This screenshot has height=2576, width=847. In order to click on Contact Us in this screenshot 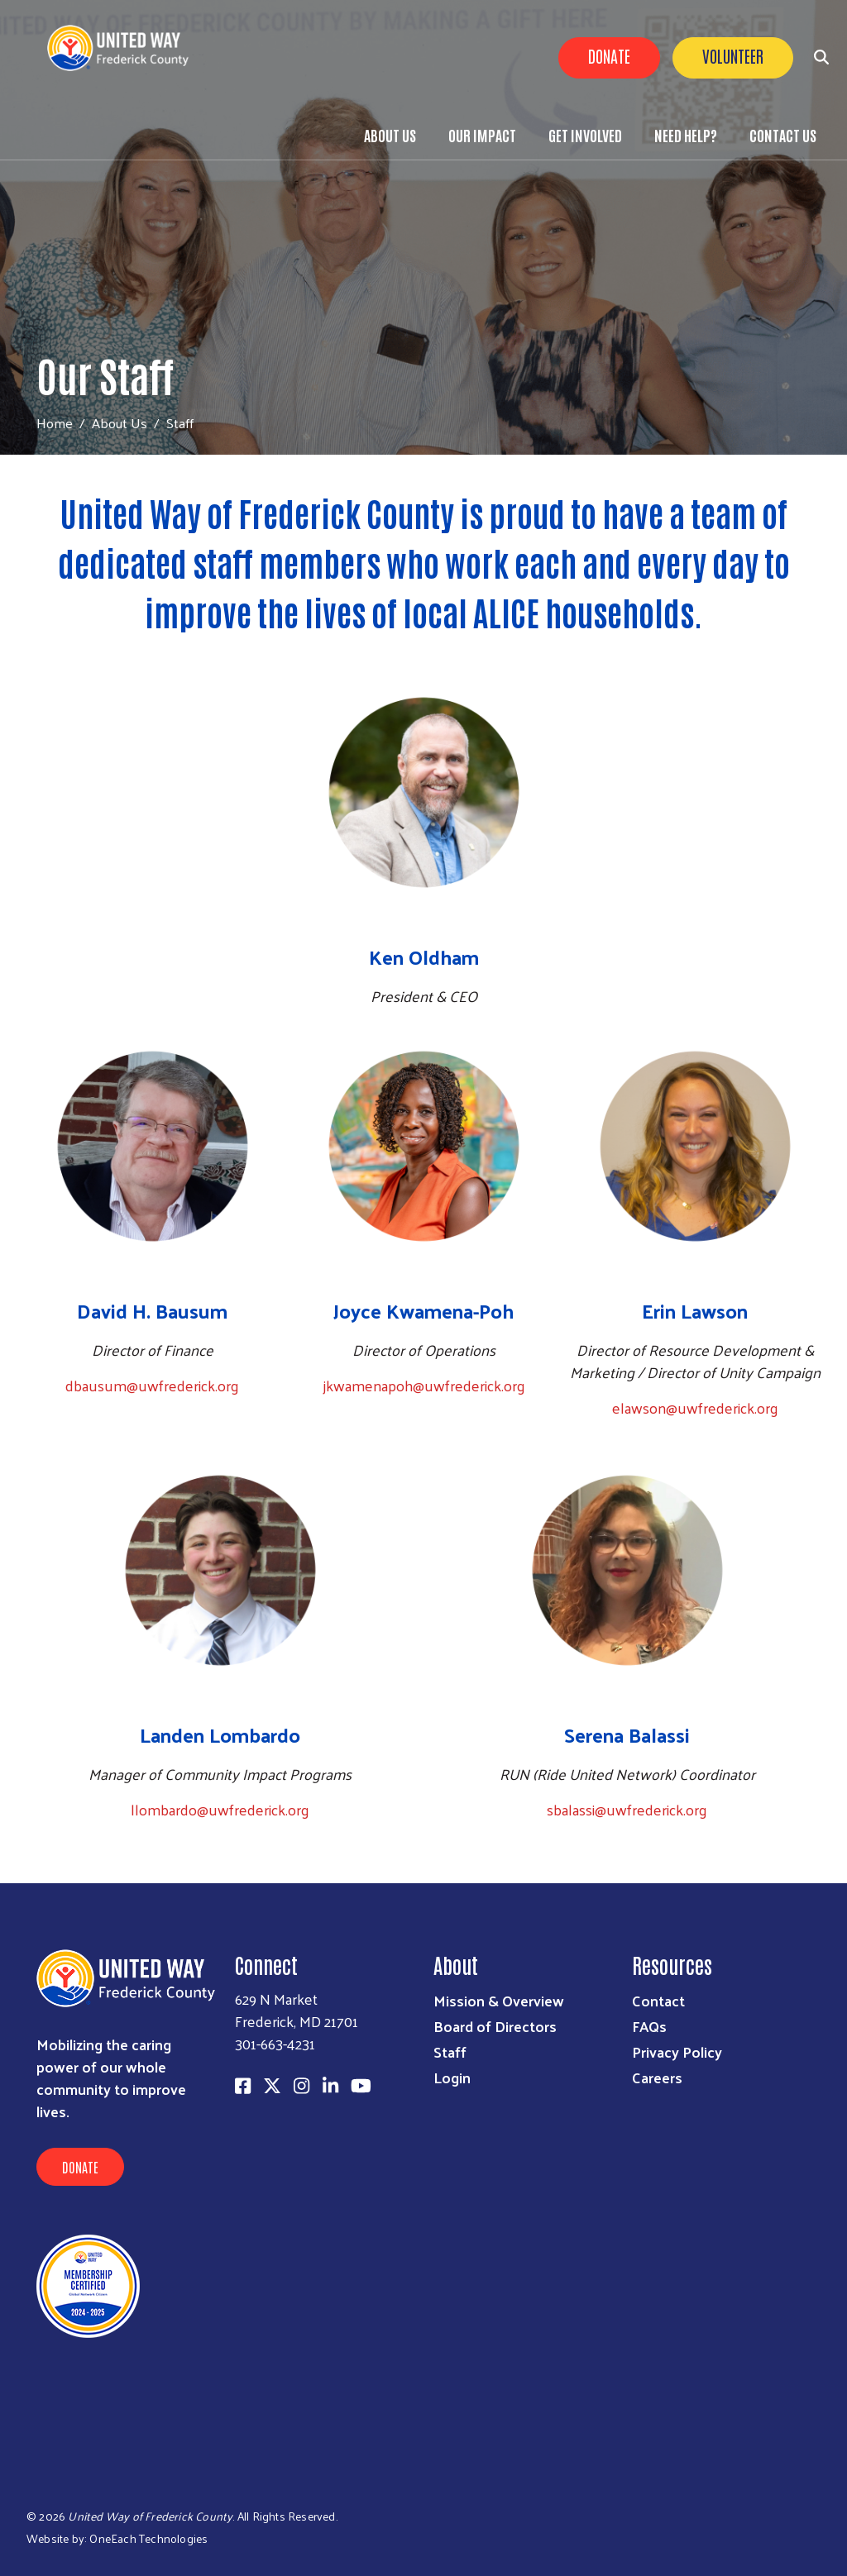, I will do `click(782, 135)`.